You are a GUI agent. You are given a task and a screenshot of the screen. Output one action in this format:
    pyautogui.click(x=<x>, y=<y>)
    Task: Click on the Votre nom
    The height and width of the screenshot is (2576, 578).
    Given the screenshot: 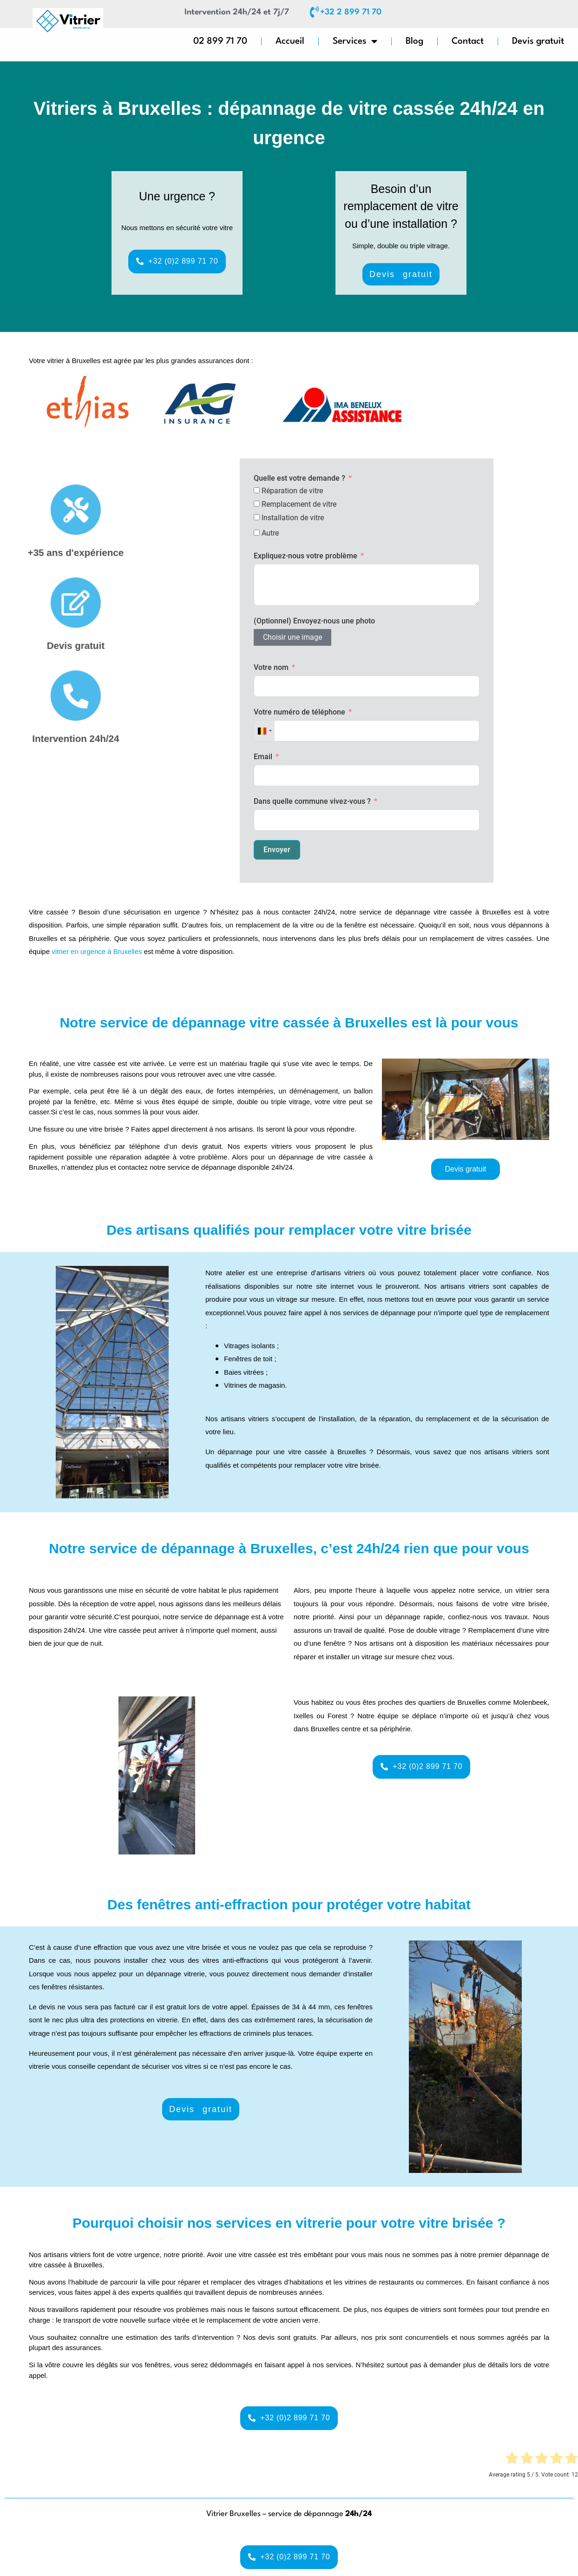 What is the action you would take?
    pyautogui.click(x=271, y=667)
    